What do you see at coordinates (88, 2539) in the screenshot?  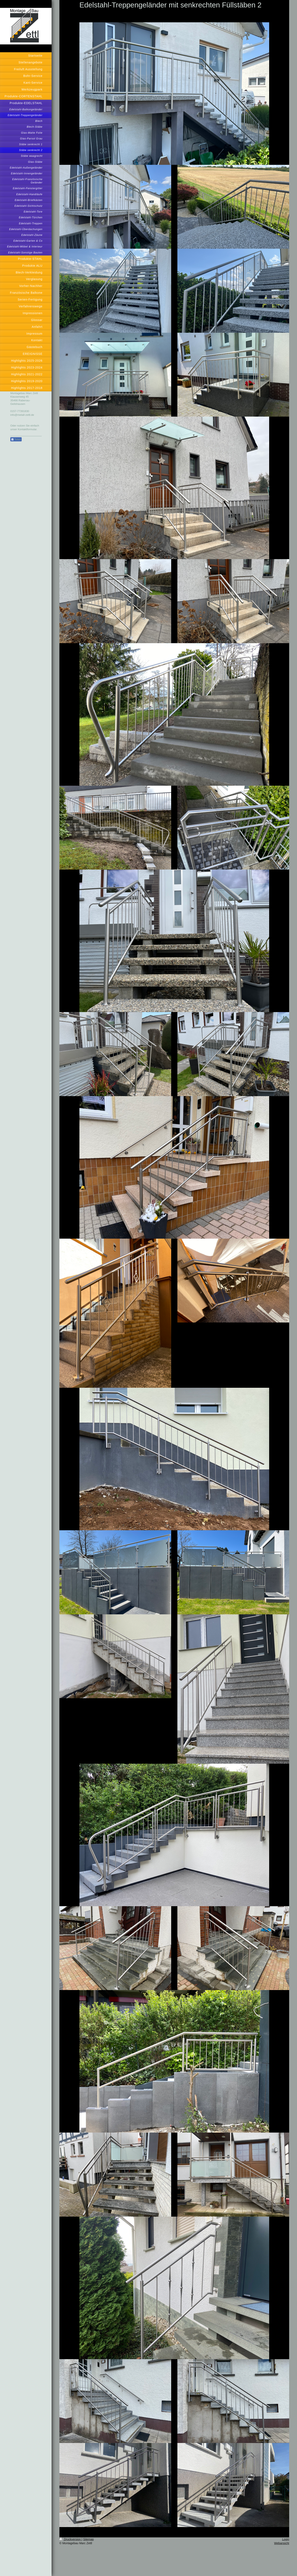 I see `Sitemap` at bounding box center [88, 2539].